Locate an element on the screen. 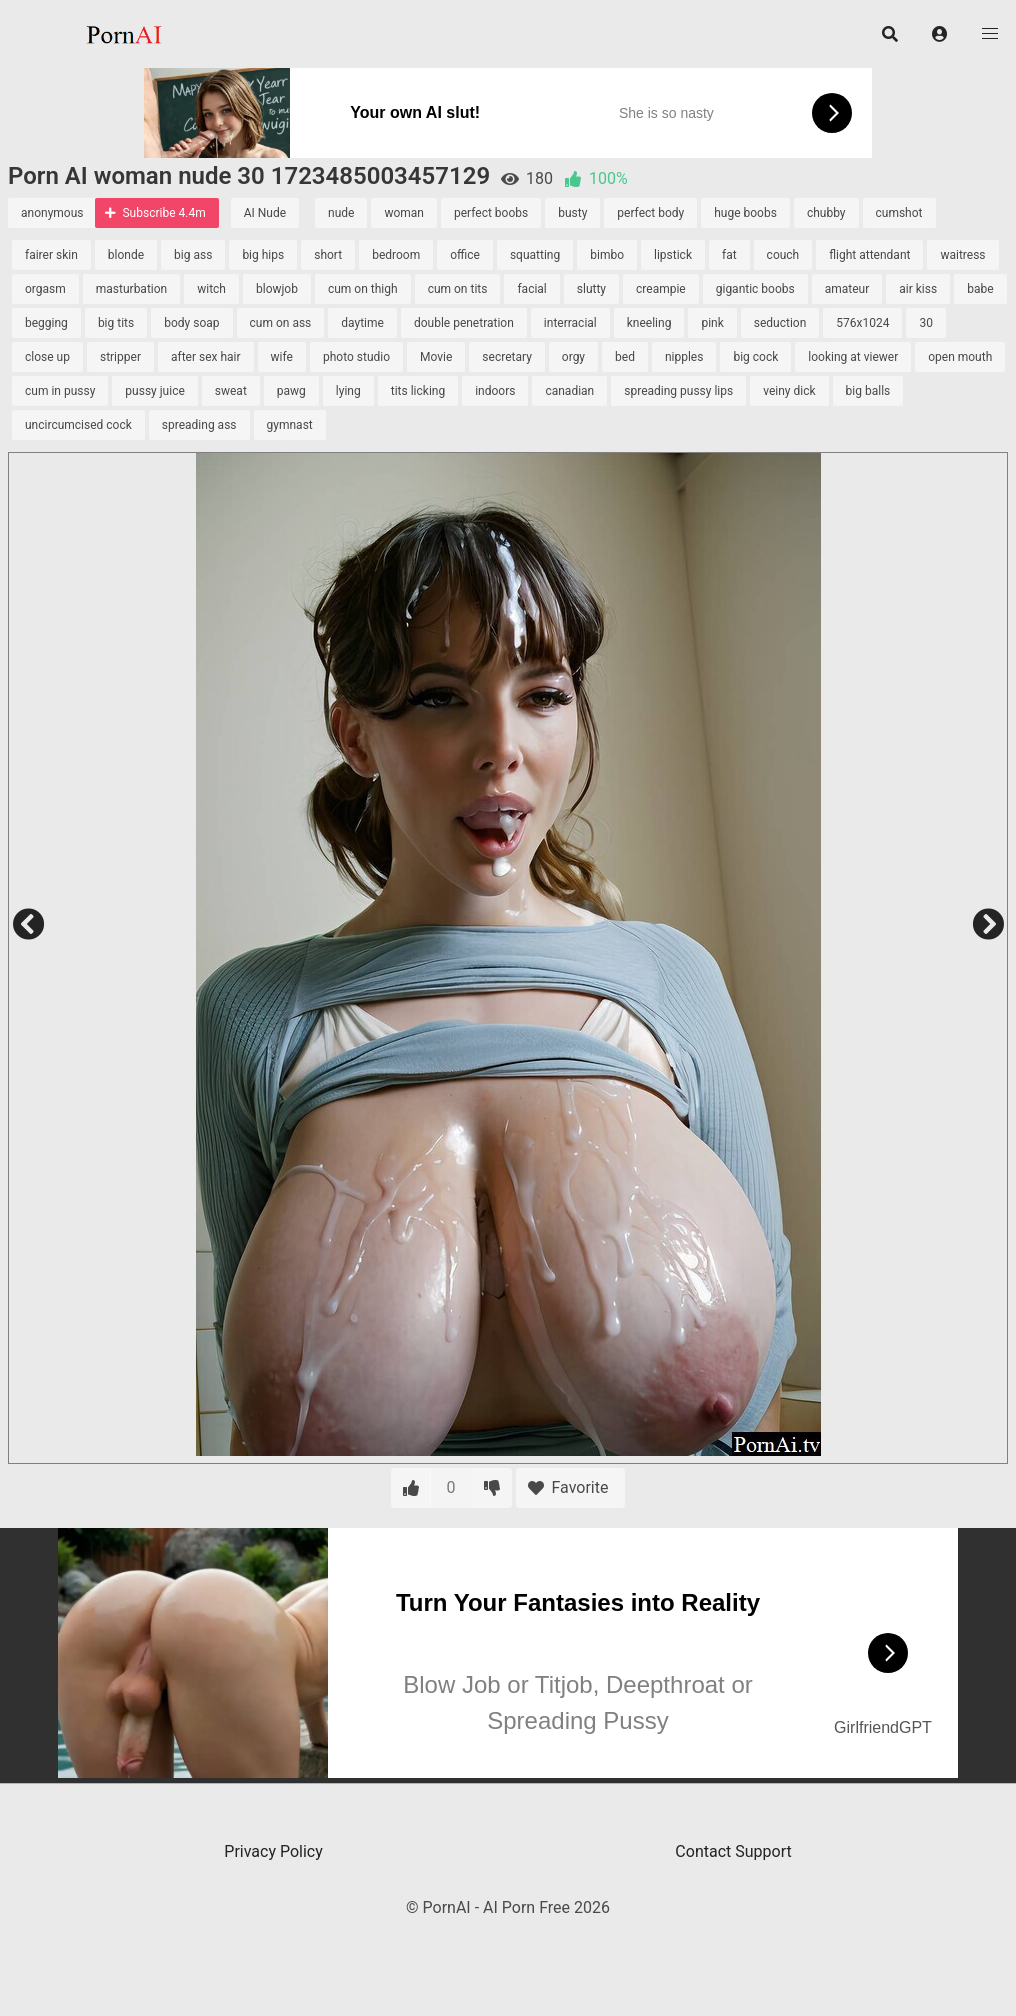 This screenshot has width=1016, height=2016. amateur is located at coordinates (847, 289).